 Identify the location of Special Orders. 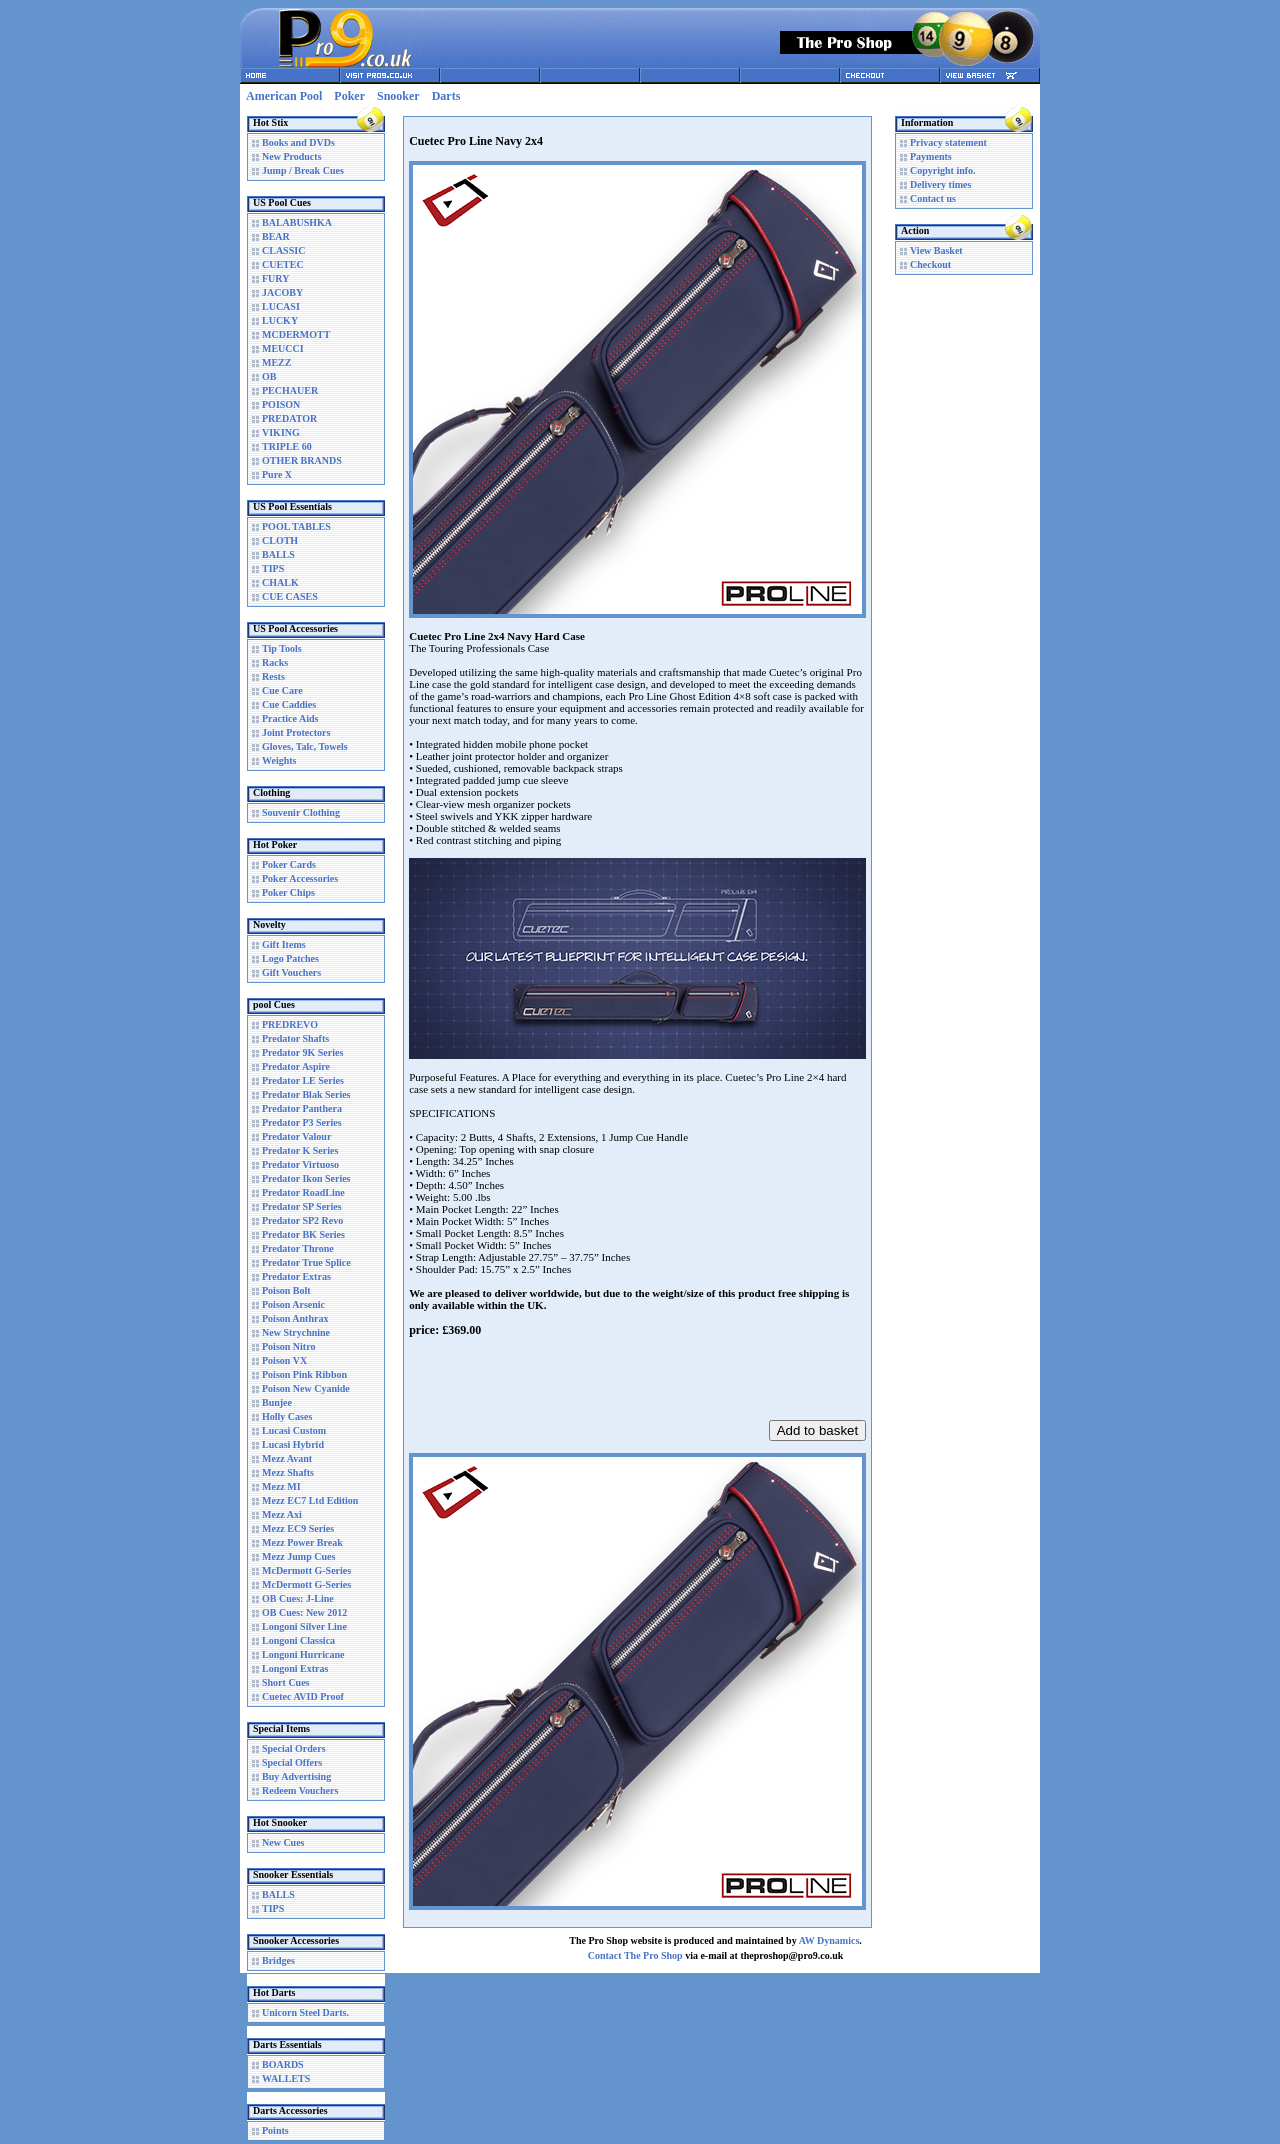
(294, 1748).